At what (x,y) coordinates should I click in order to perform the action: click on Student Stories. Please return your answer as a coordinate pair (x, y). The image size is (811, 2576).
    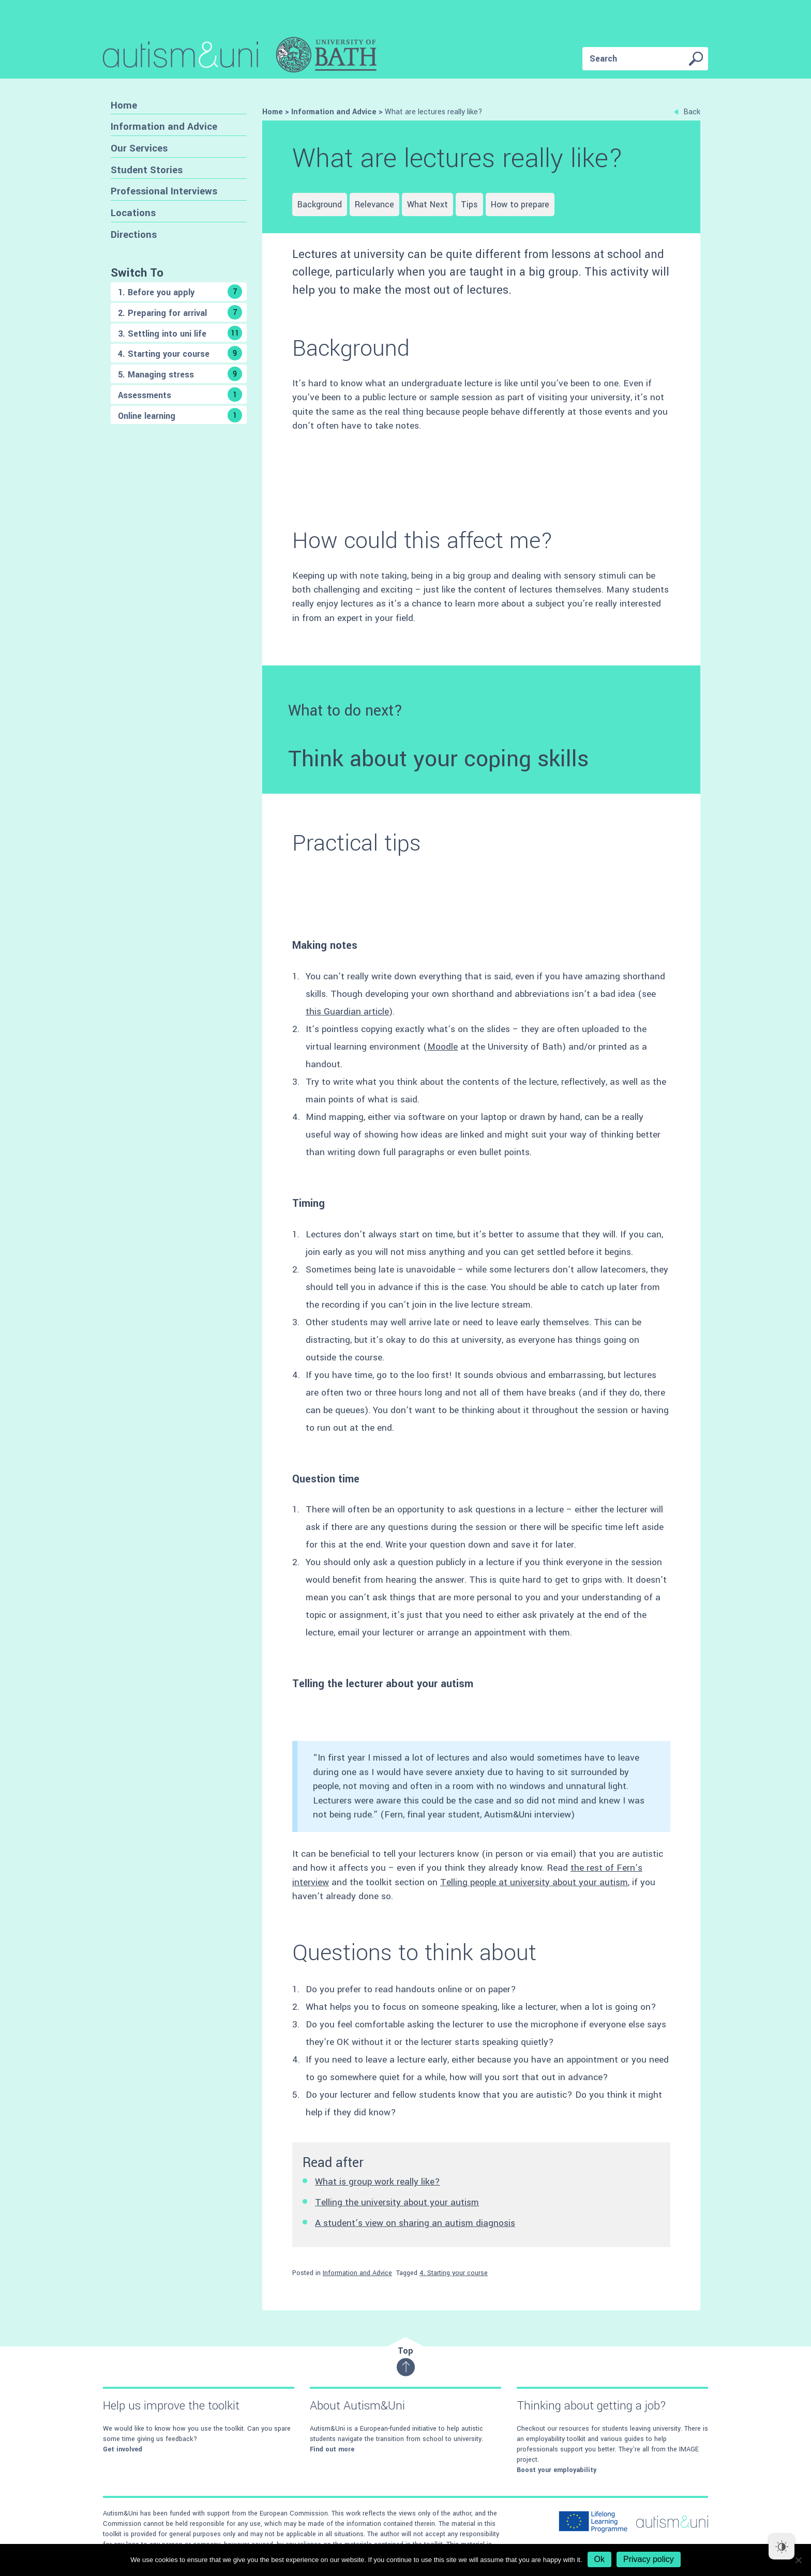
    Looking at the image, I should click on (147, 170).